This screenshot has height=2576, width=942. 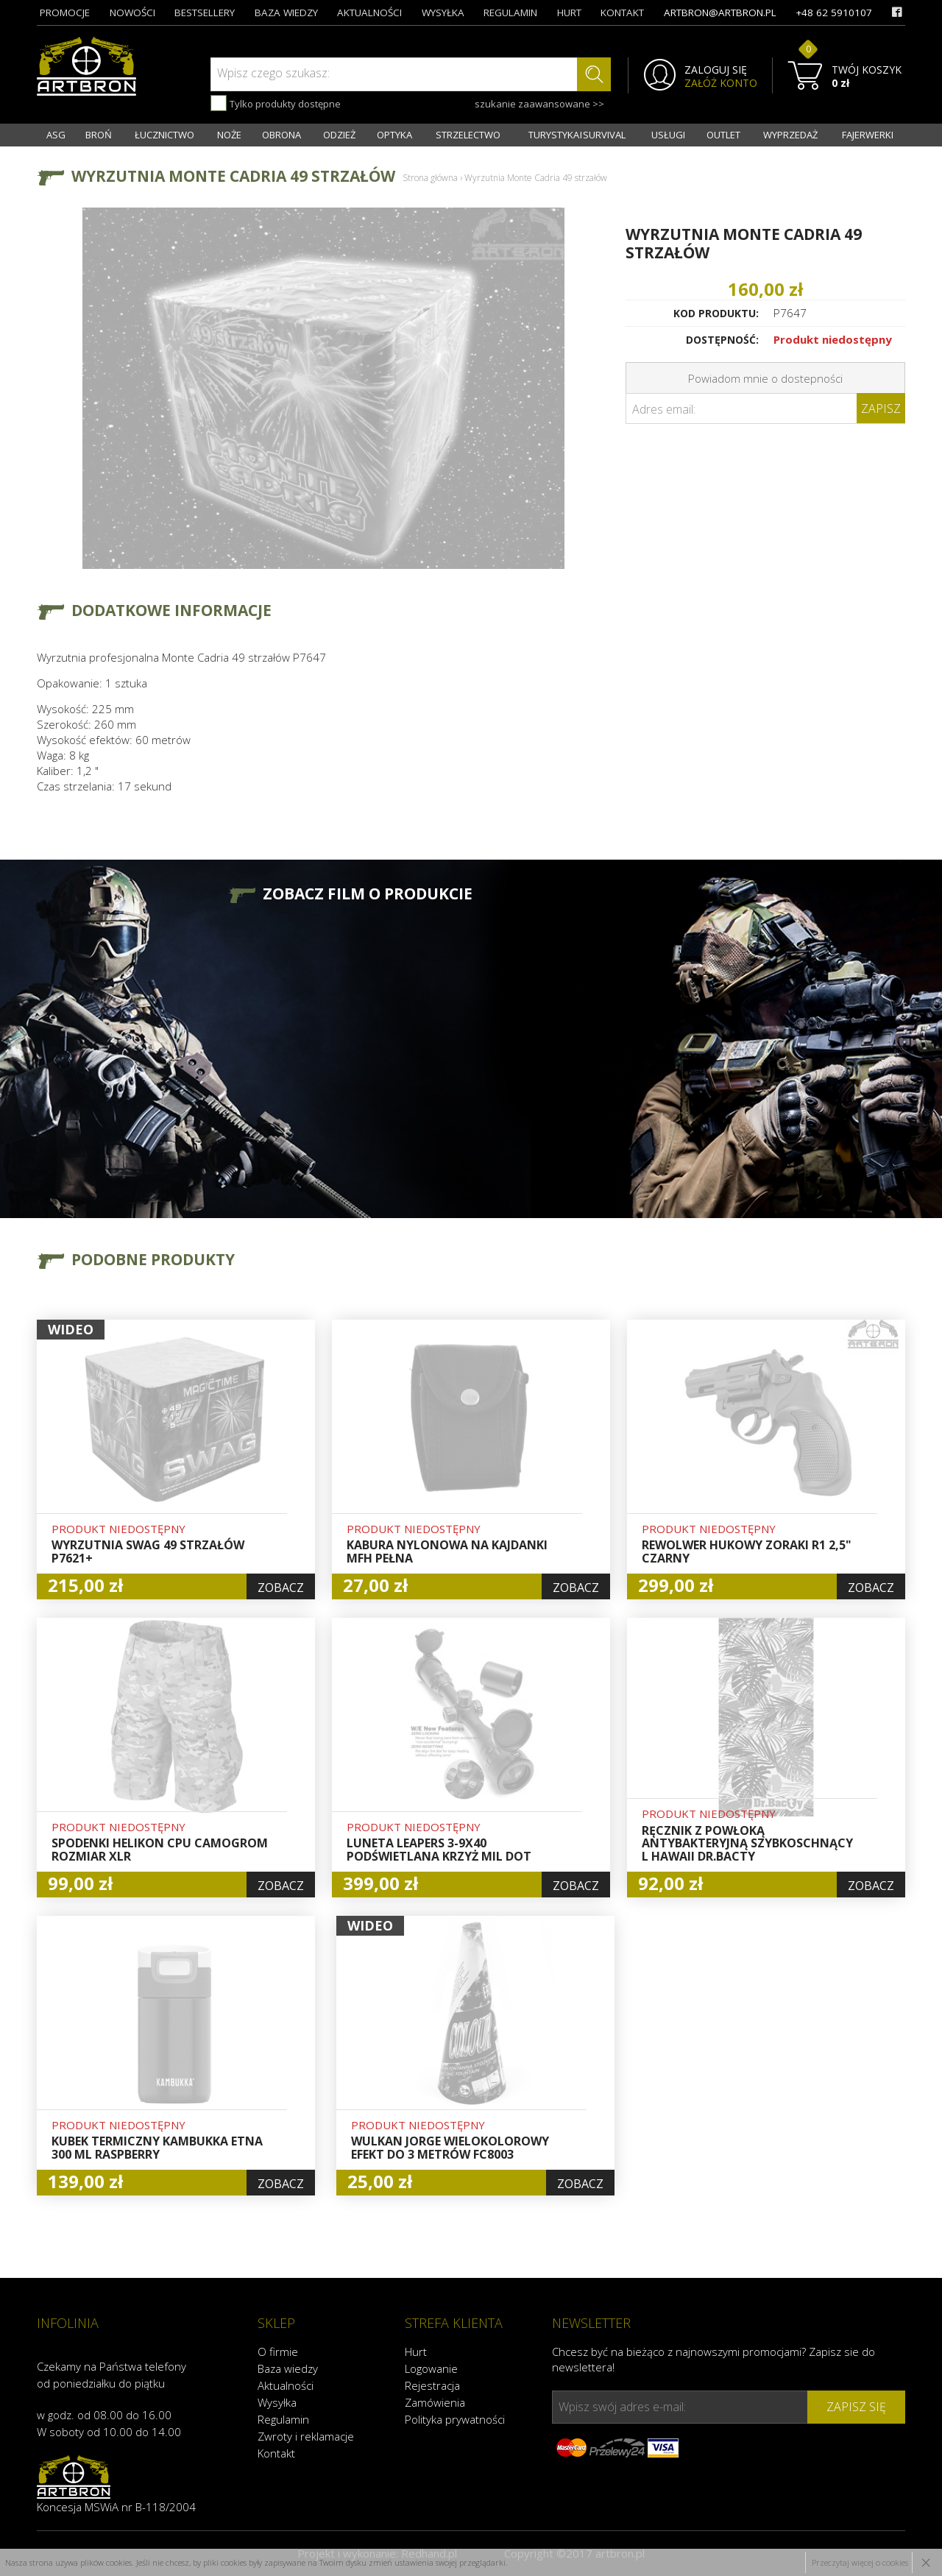 I want to click on Wysyłka, so click(x=277, y=2402).